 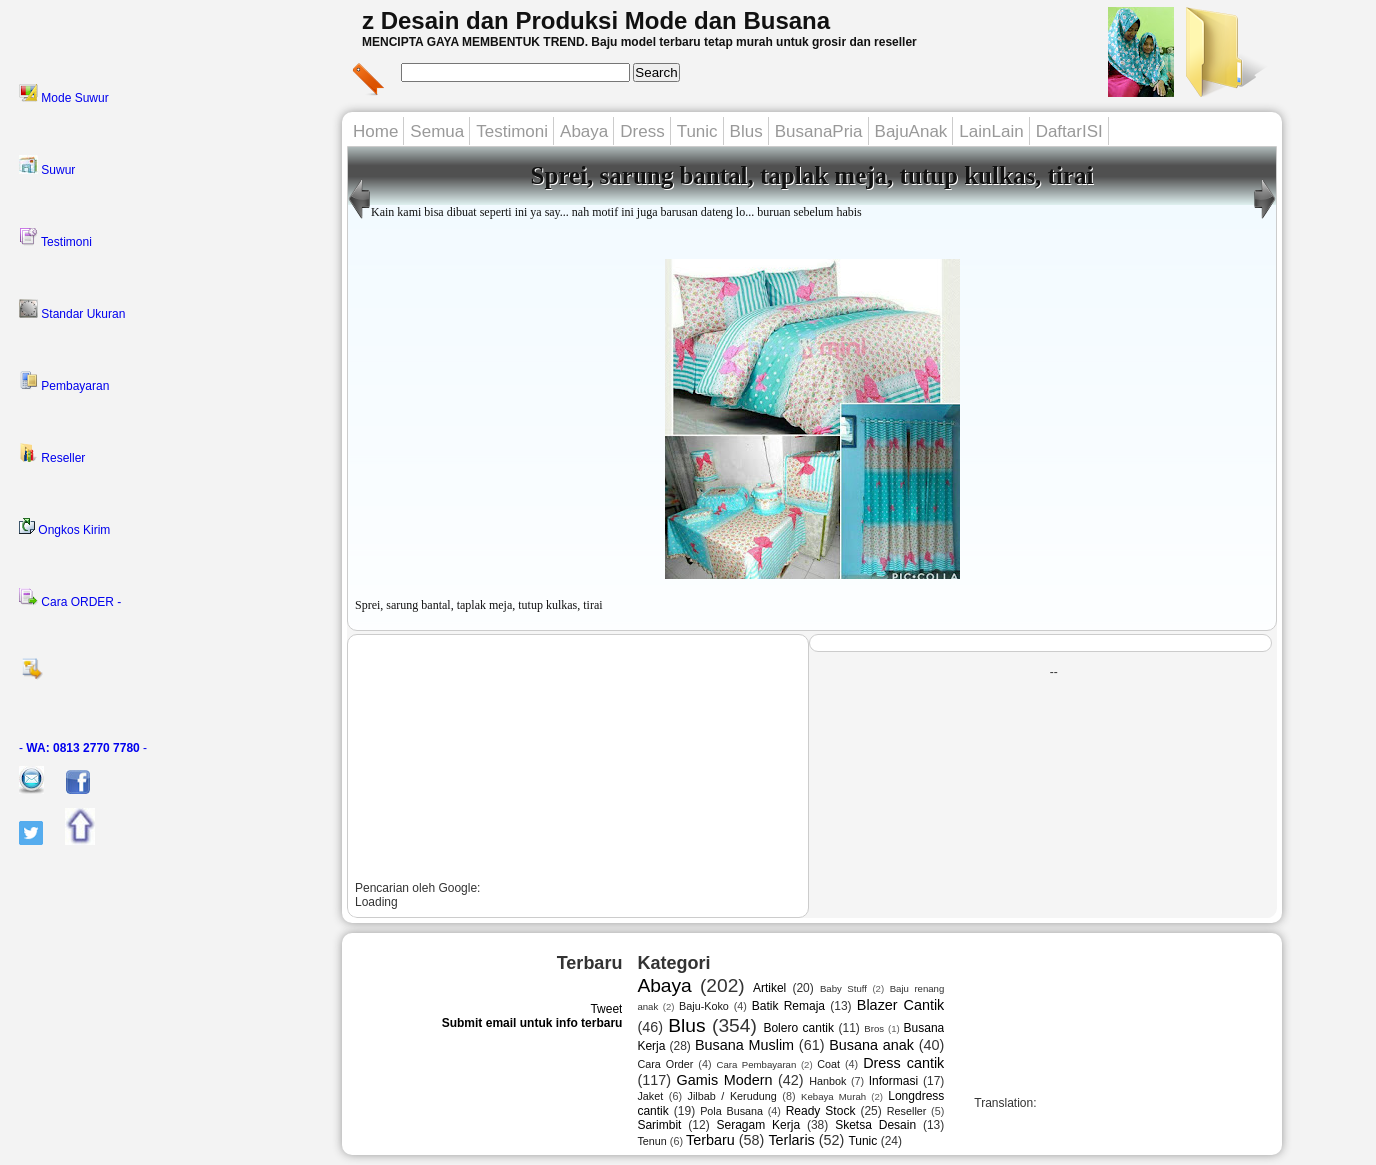 I want to click on Kebaya Murah, so click(x=833, y=1096).